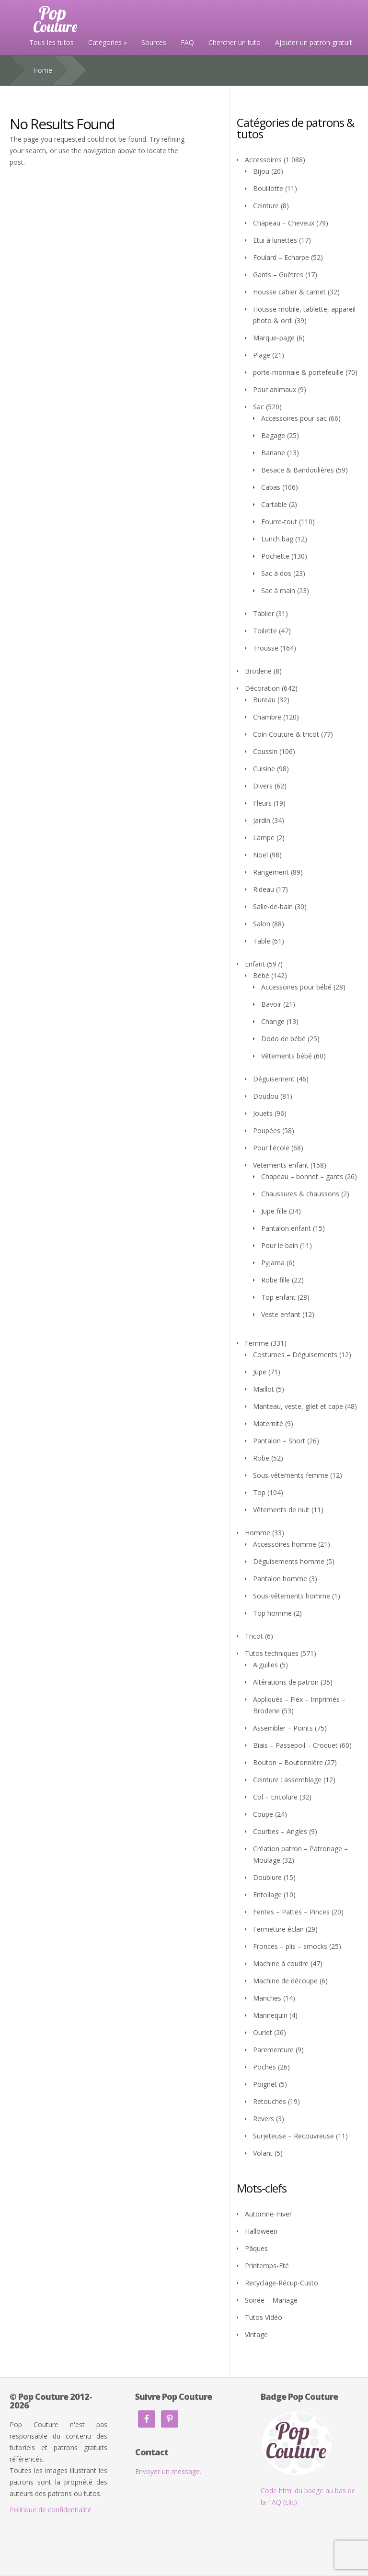 The height and width of the screenshot is (2576, 368). I want to click on Décoration, so click(262, 688).